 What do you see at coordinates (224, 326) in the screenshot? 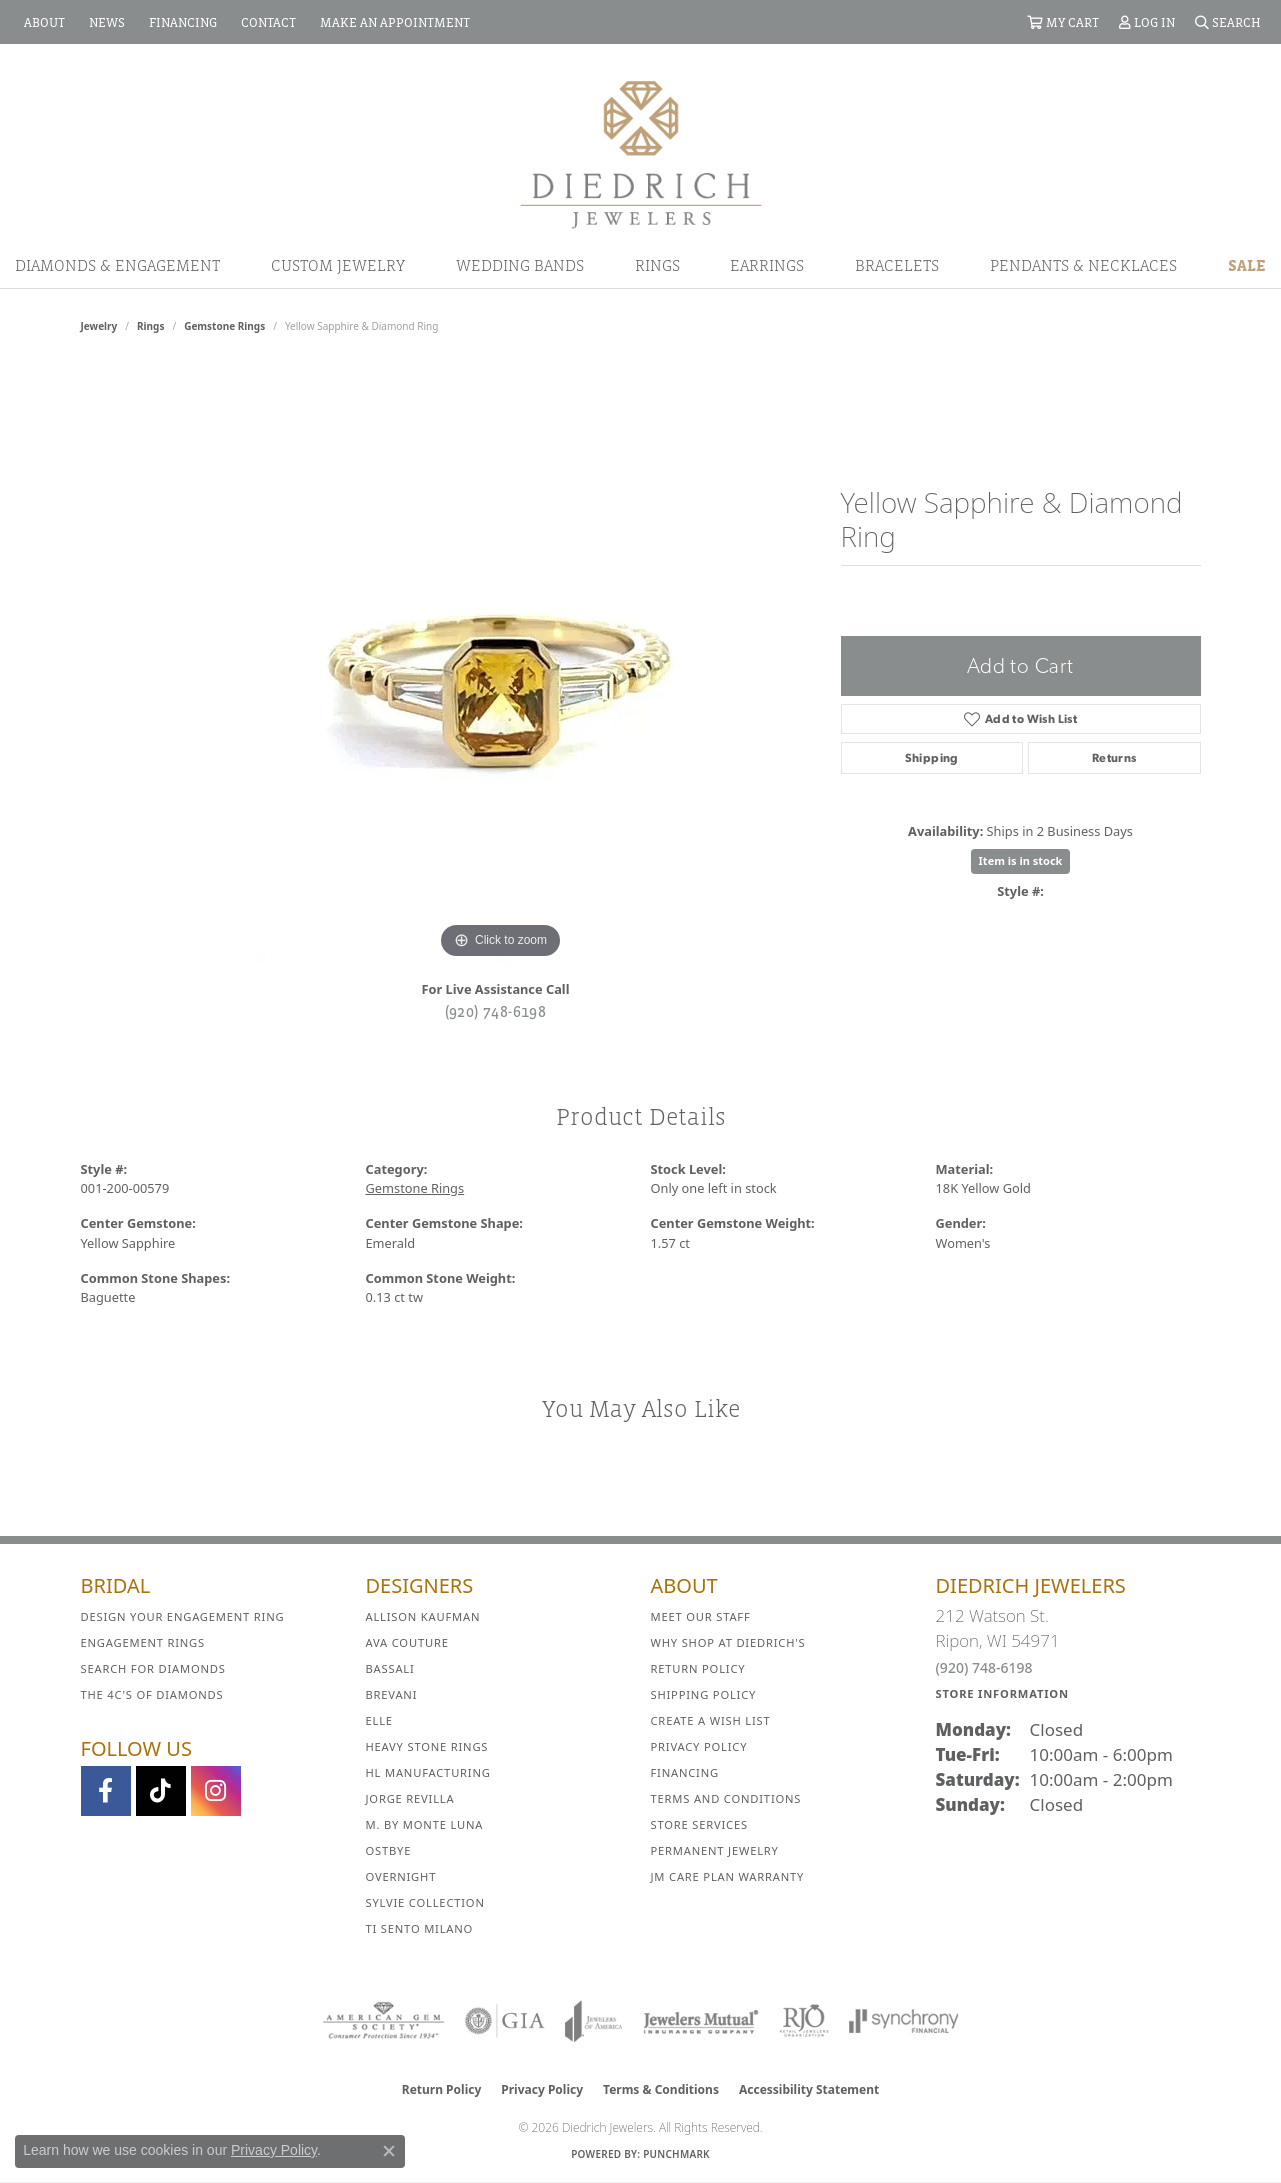
I see `Gemstone Rings` at bounding box center [224, 326].